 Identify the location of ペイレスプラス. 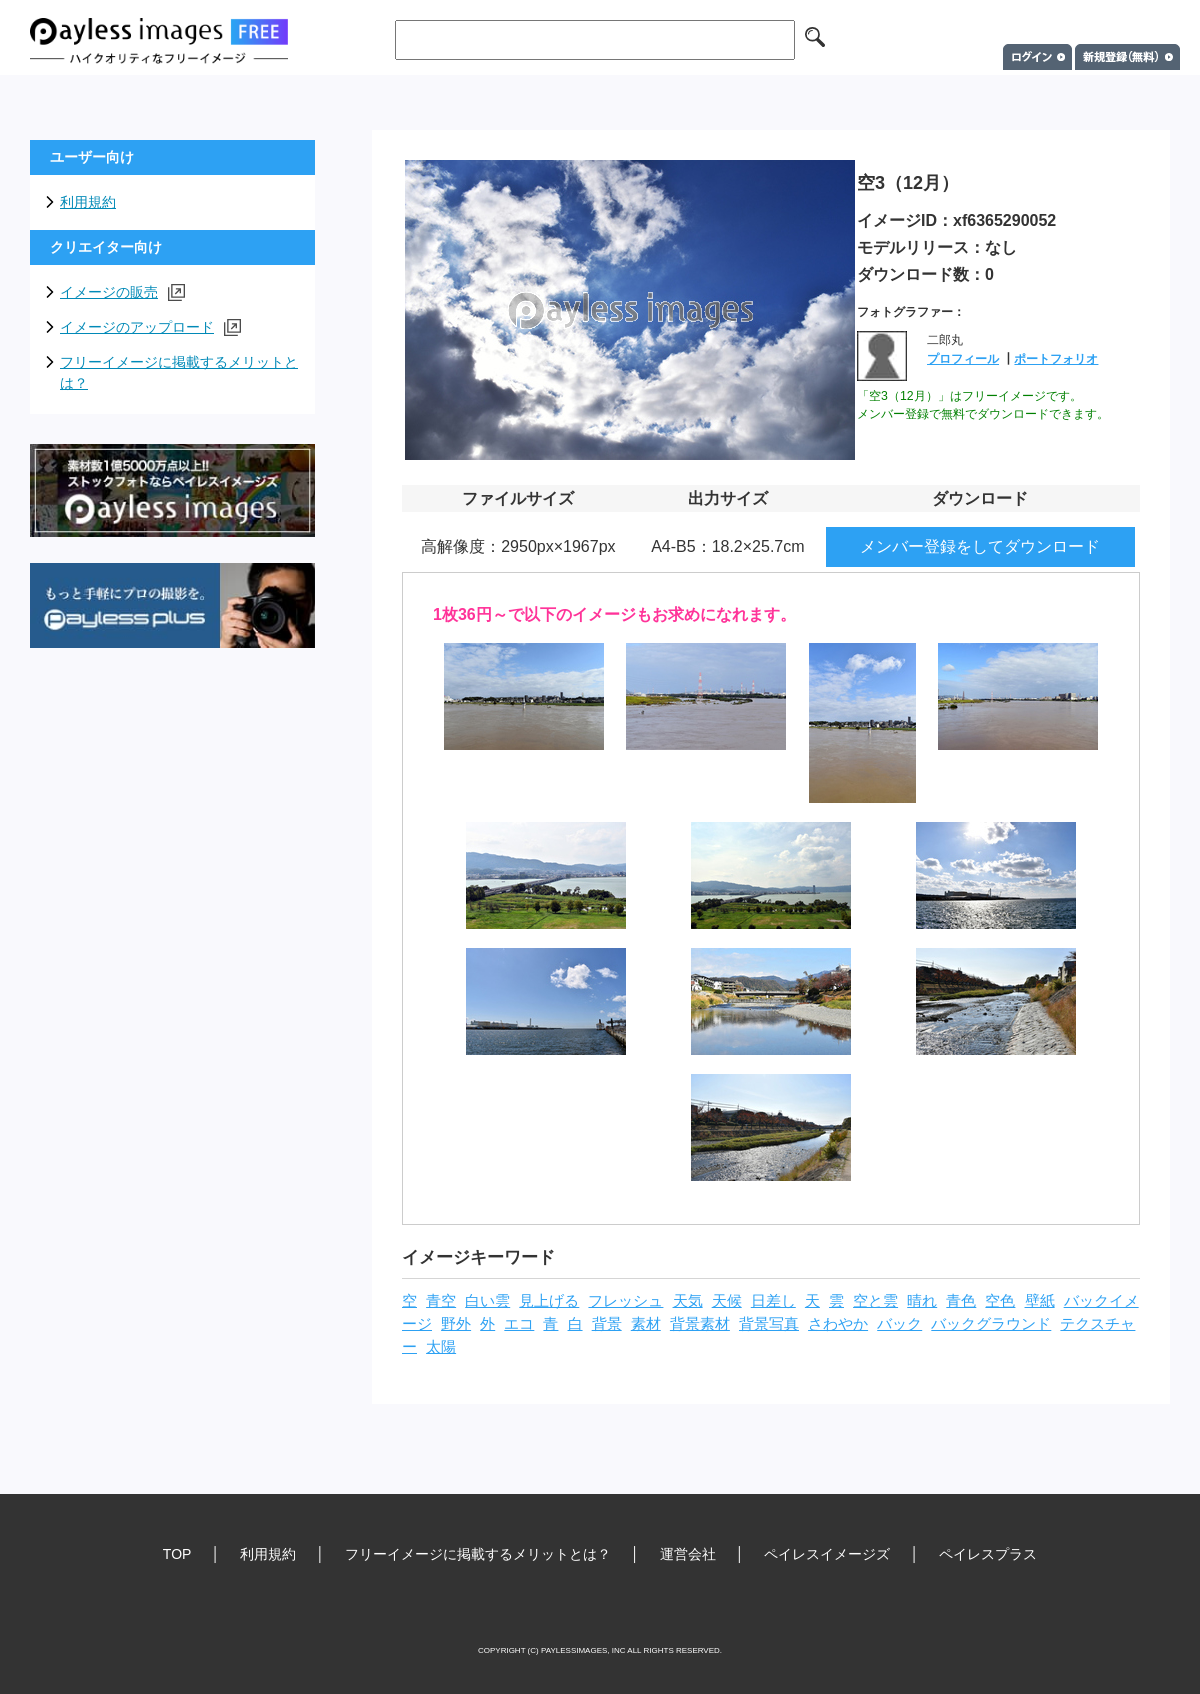
(988, 1554).